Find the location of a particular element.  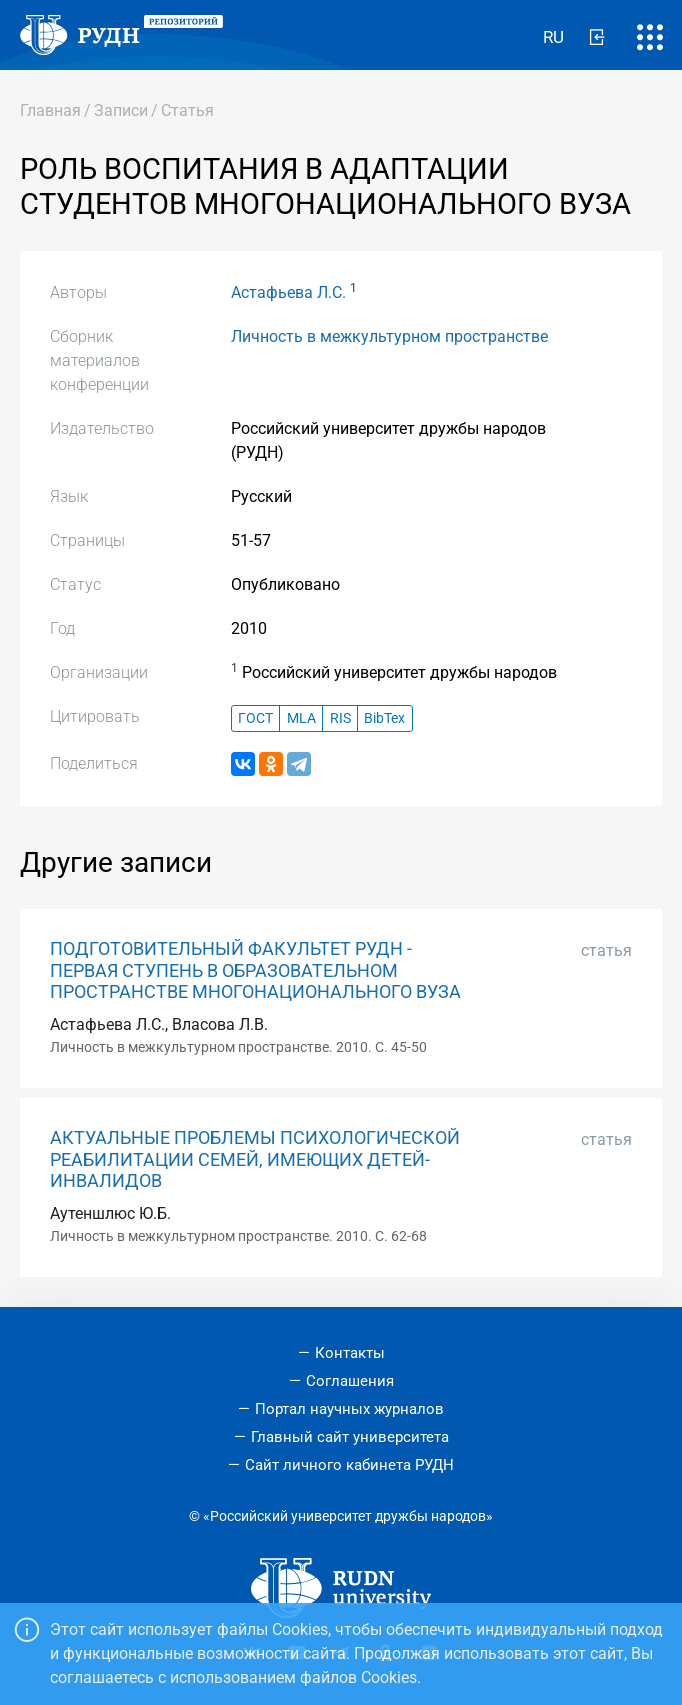

Астафьева Л.С. is located at coordinates (288, 292).